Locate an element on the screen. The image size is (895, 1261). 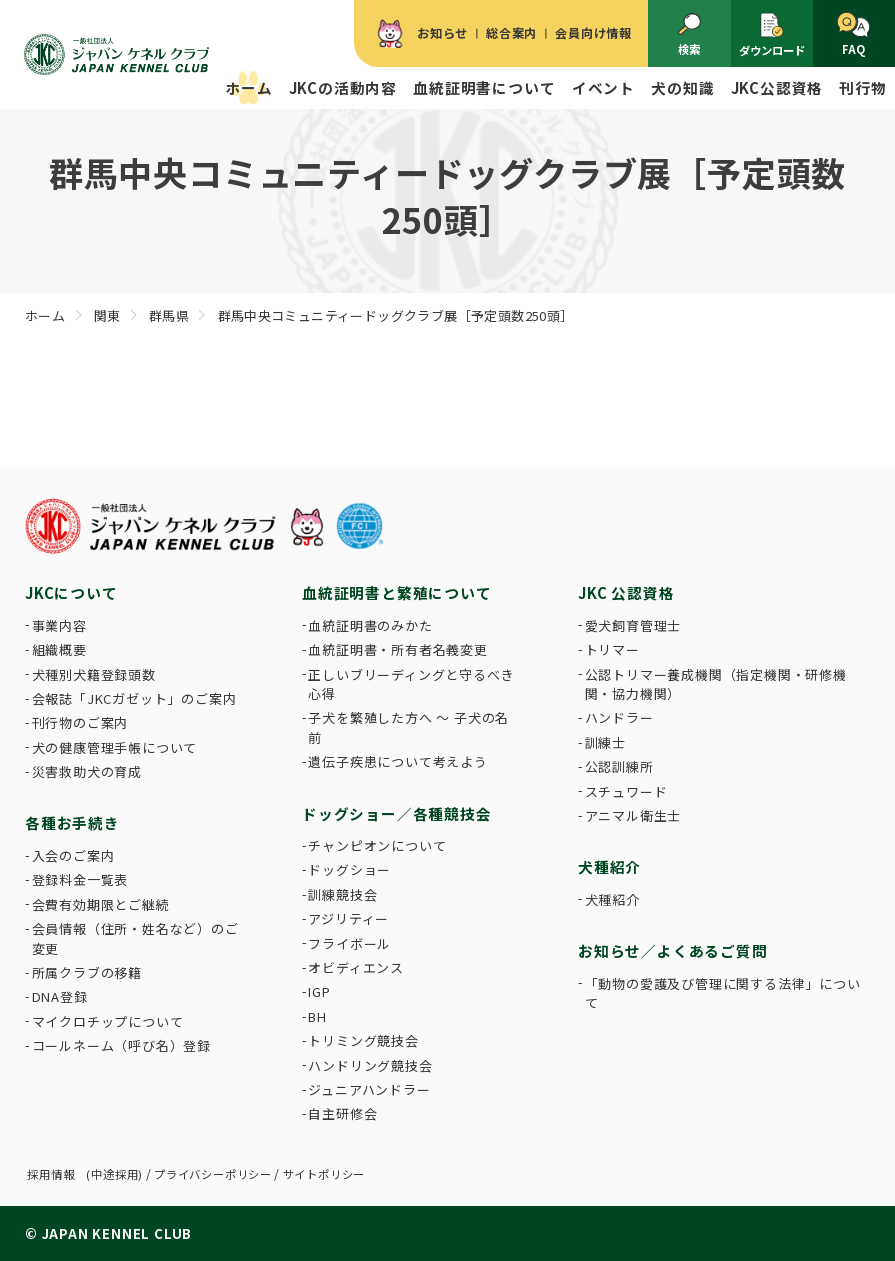
犬の健康管理手帳について is located at coordinates (115, 747).